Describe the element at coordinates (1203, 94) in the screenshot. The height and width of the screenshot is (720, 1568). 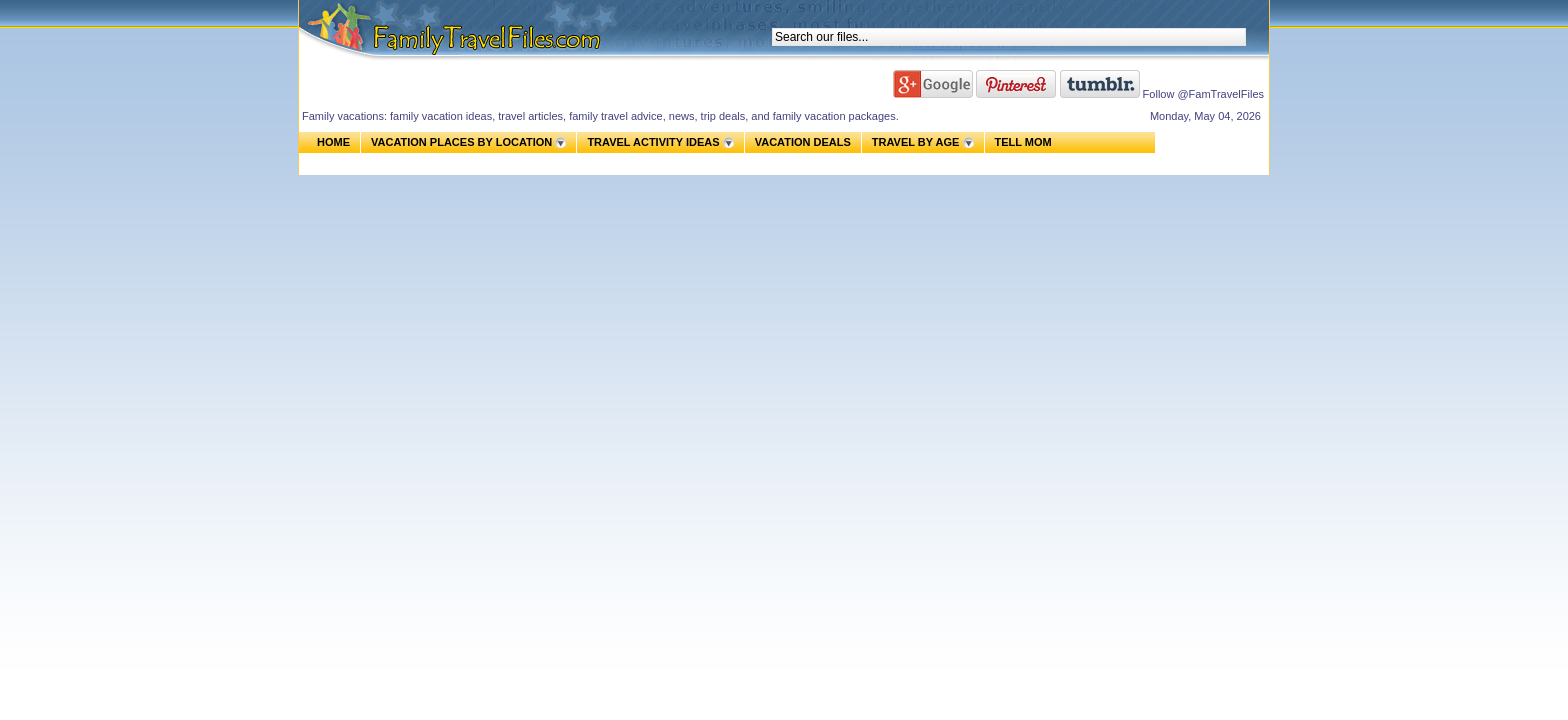
I see `Follow @FamTravelFiles` at that location.